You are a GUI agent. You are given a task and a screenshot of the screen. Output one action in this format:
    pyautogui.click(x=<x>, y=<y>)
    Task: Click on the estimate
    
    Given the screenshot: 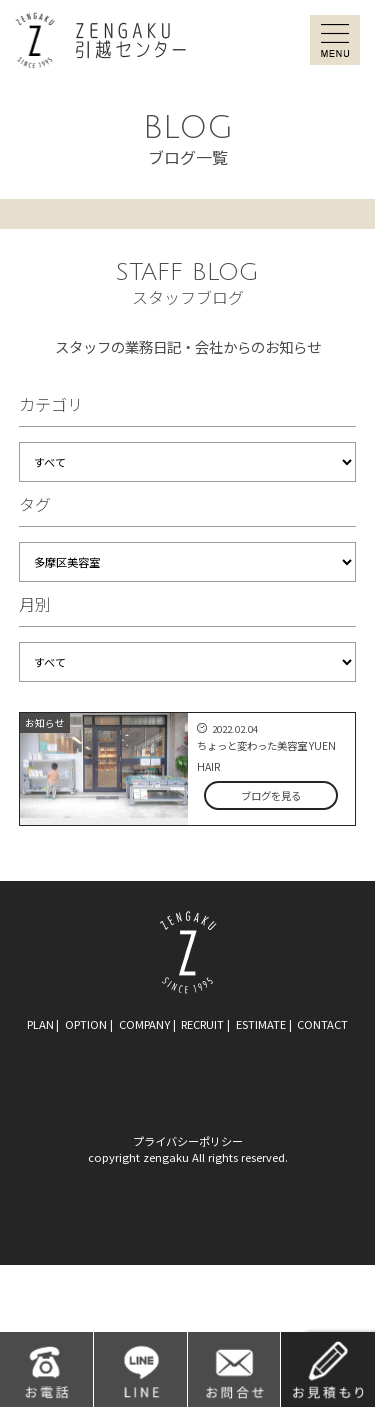 What is the action you would take?
    pyautogui.click(x=261, y=1024)
    